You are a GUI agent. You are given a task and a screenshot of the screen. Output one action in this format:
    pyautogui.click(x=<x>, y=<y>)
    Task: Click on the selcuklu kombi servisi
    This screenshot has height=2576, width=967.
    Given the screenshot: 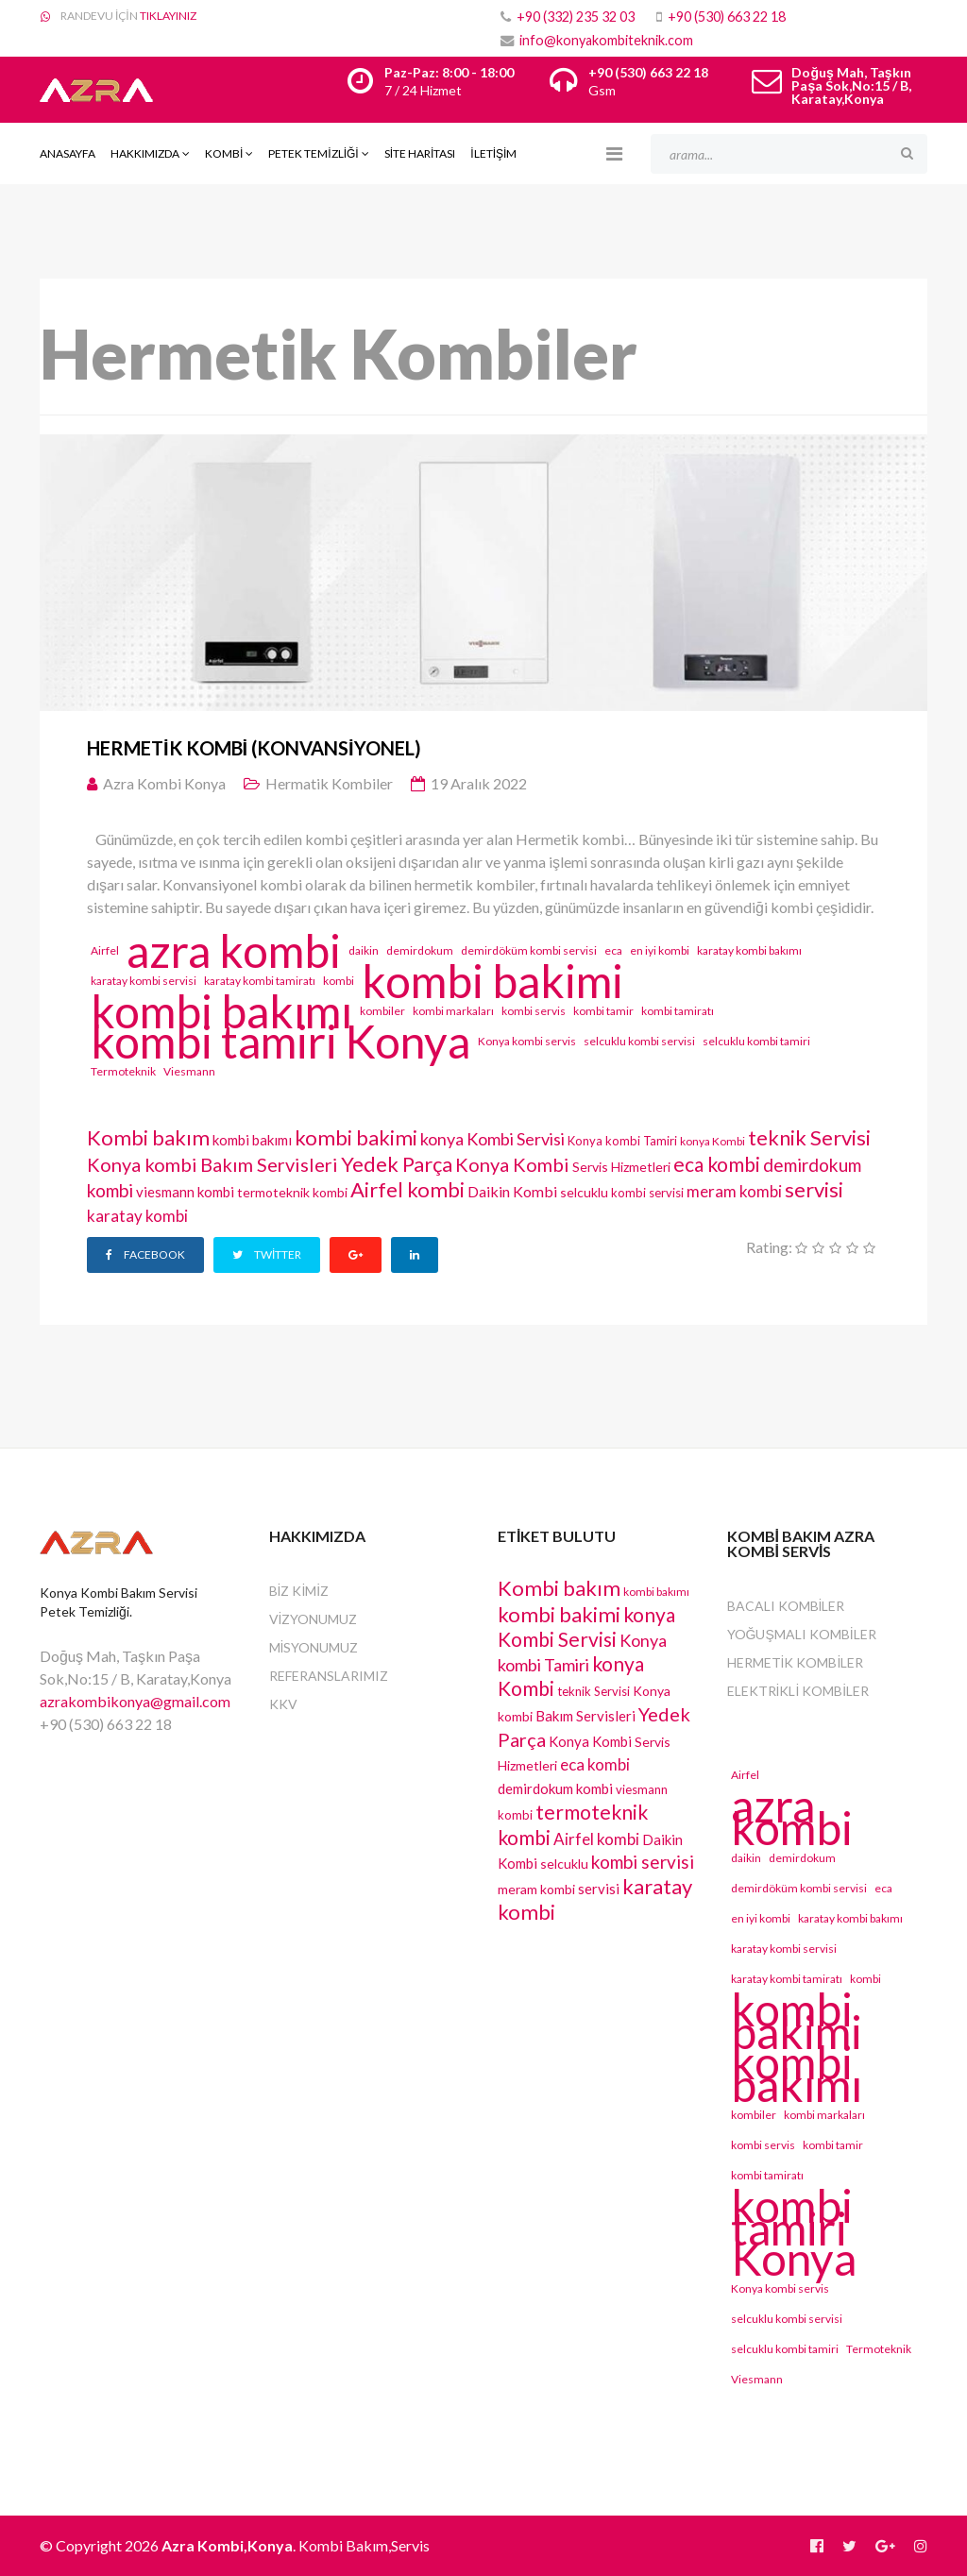 What is the action you would take?
    pyautogui.click(x=639, y=1041)
    